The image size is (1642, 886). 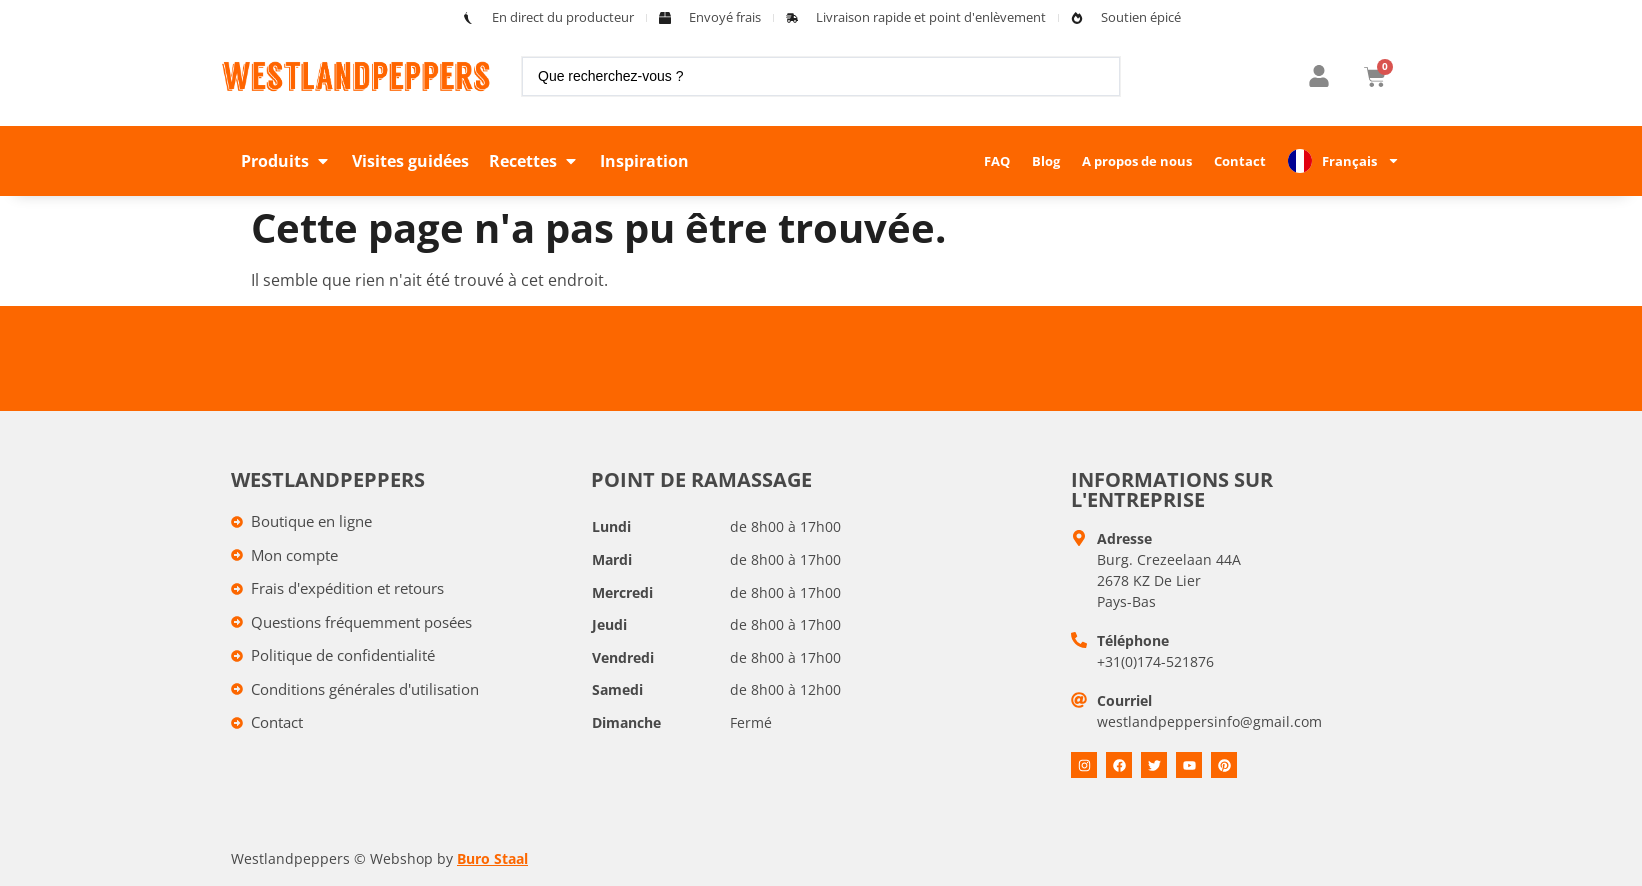 I want to click on [button], so click(x=286, y=161).